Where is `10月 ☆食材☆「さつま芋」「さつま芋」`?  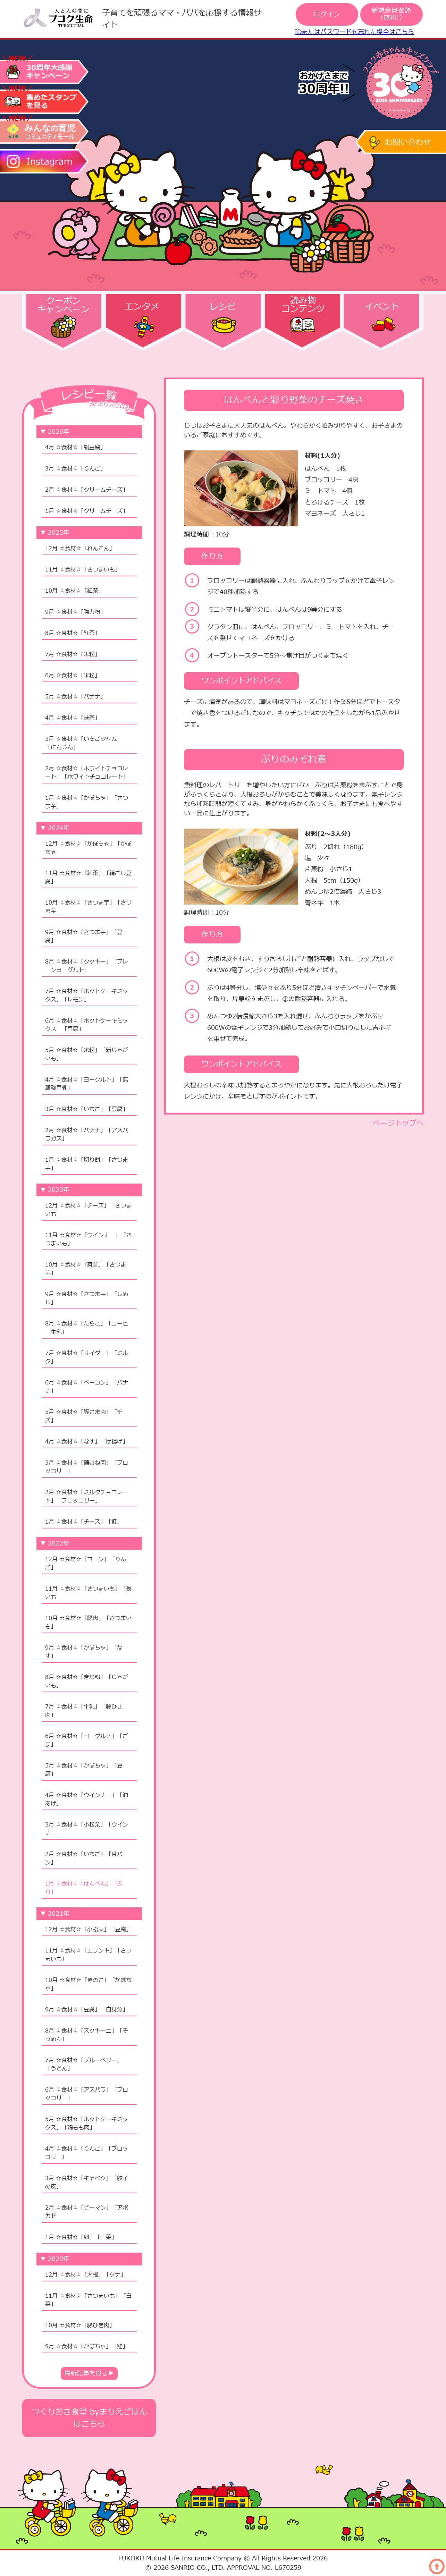
10月 ☆食材☆「さつま芋」「さつま芋」 is located at coordinates (88, 907).